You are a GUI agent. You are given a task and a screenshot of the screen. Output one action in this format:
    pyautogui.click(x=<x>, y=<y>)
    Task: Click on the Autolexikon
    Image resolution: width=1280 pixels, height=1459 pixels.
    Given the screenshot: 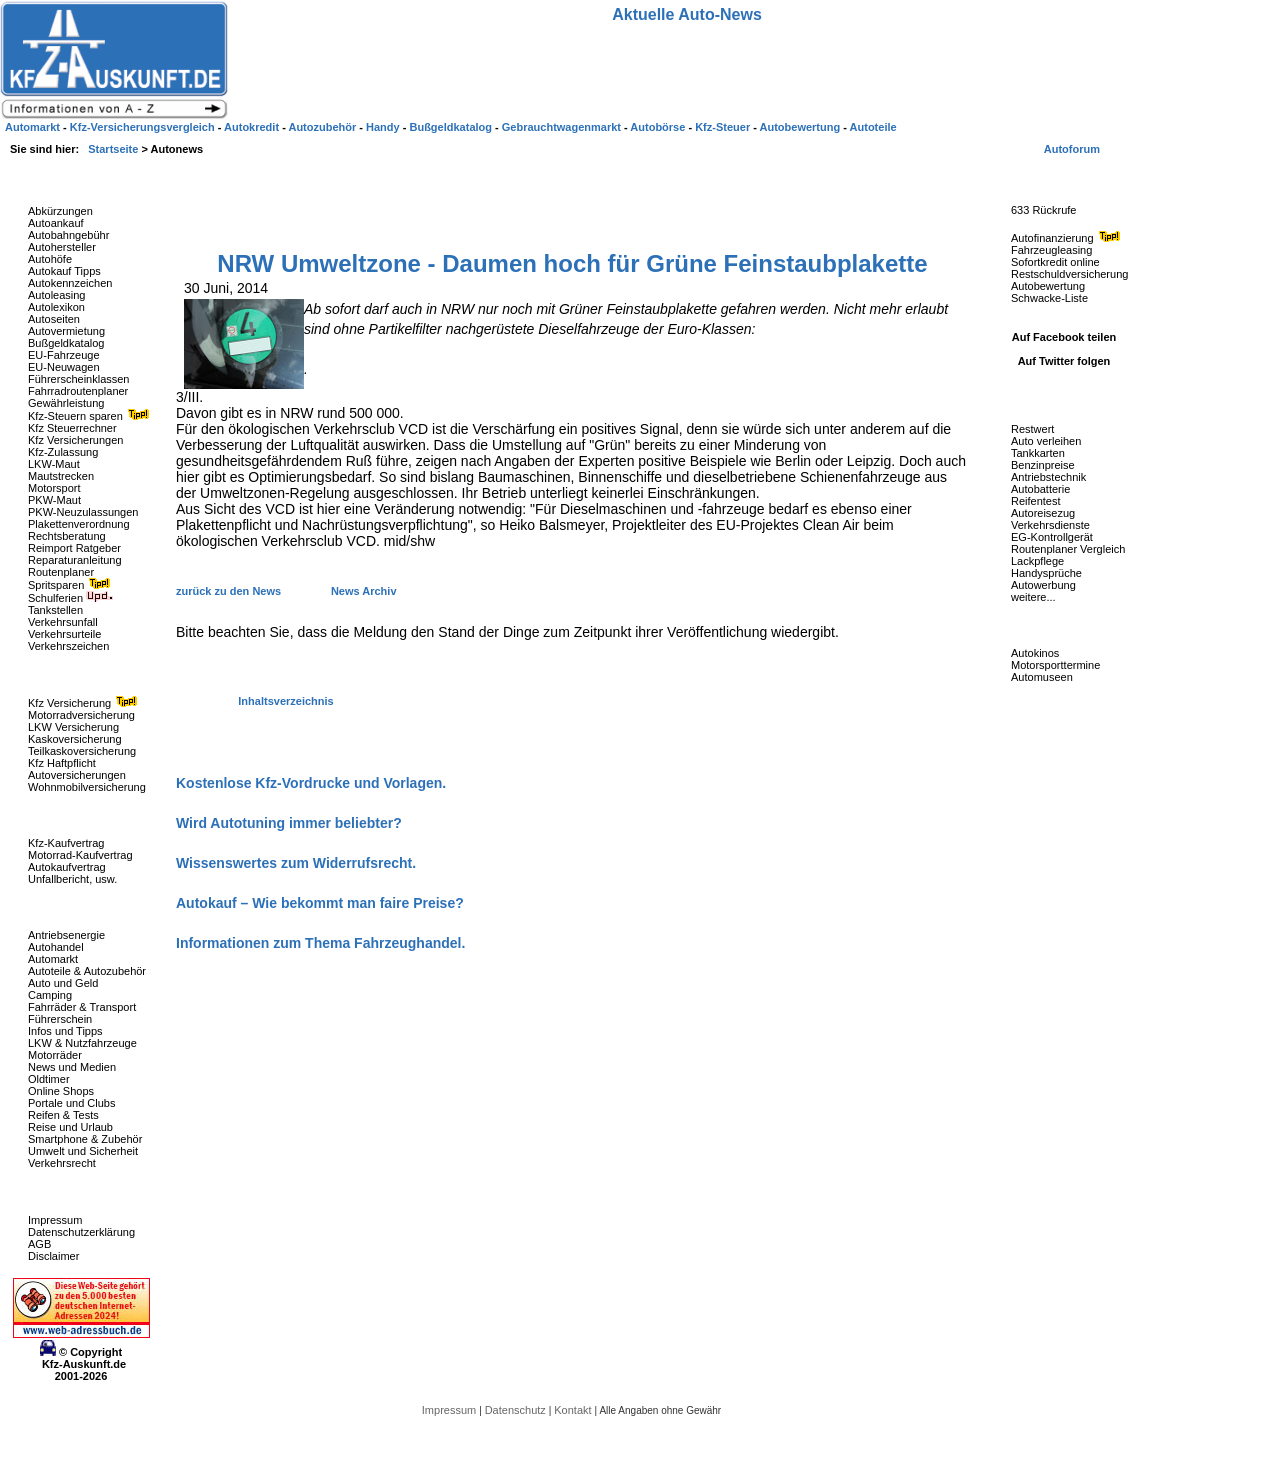 What is the action you would take?
    pyautogui.click(x=56, y=307)
    